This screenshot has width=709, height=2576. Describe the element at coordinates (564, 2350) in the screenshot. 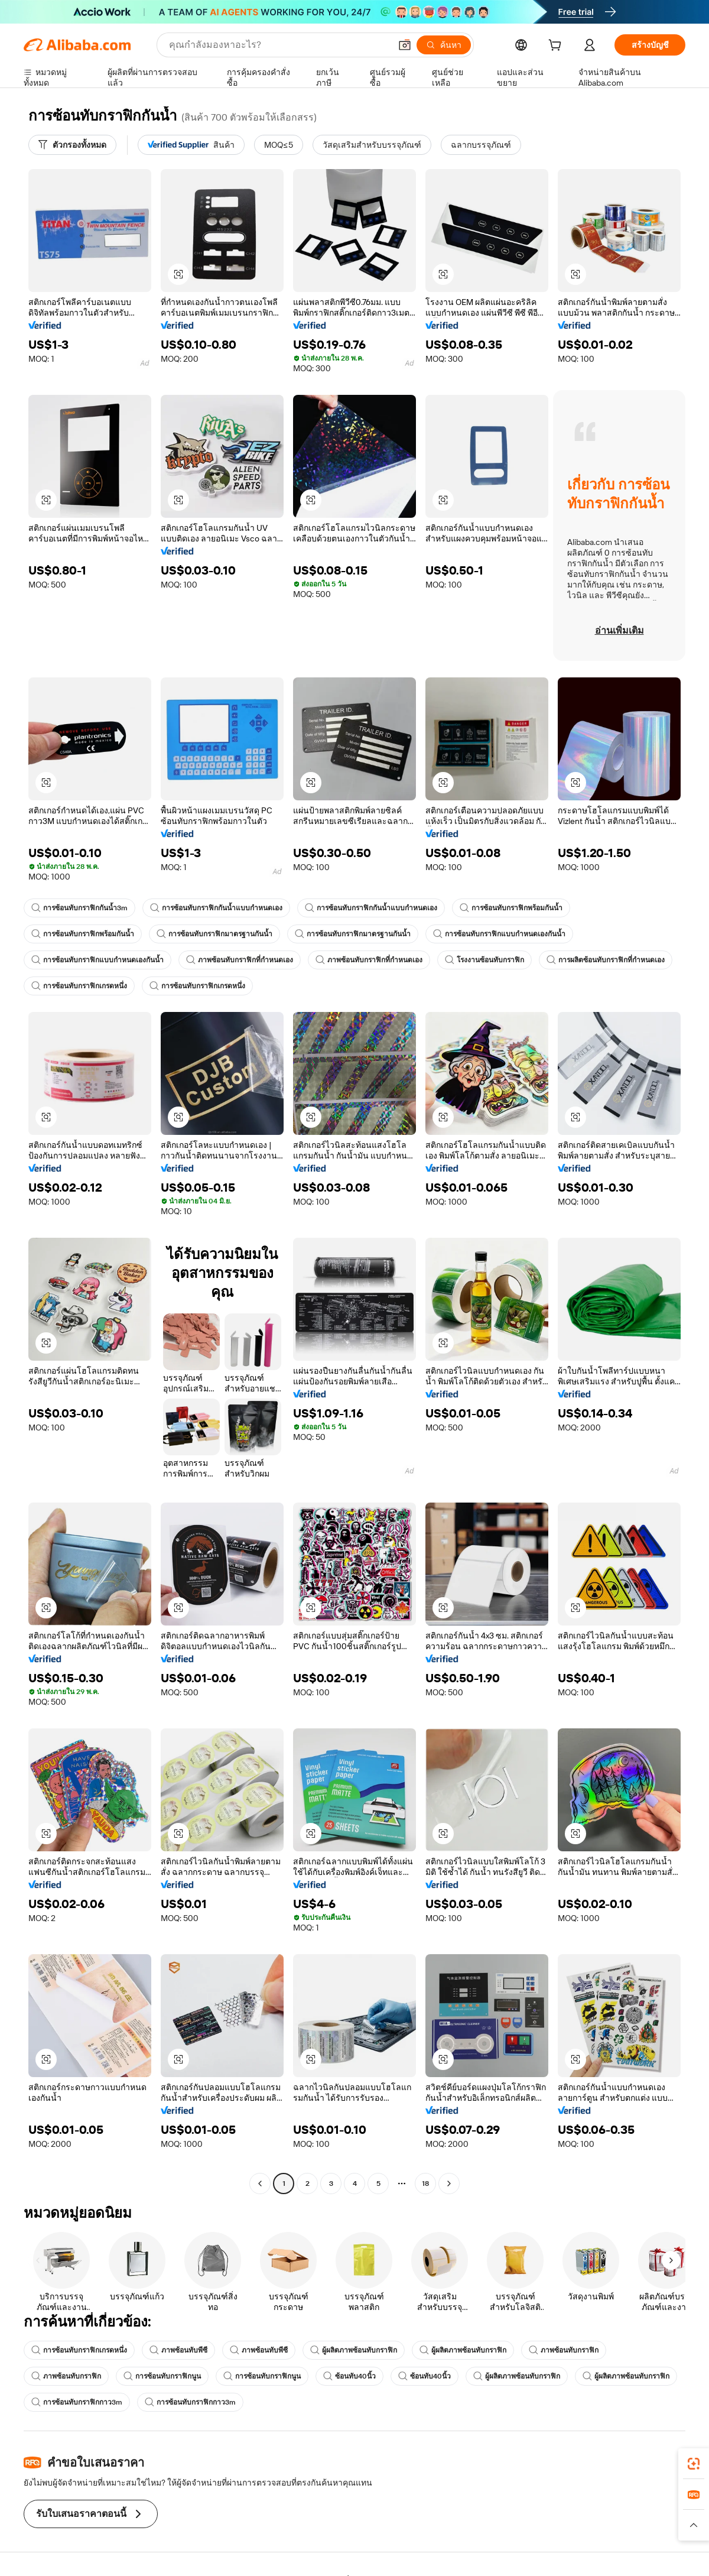

I see `ภาพซ้อนทับกราฟิก` at that location.